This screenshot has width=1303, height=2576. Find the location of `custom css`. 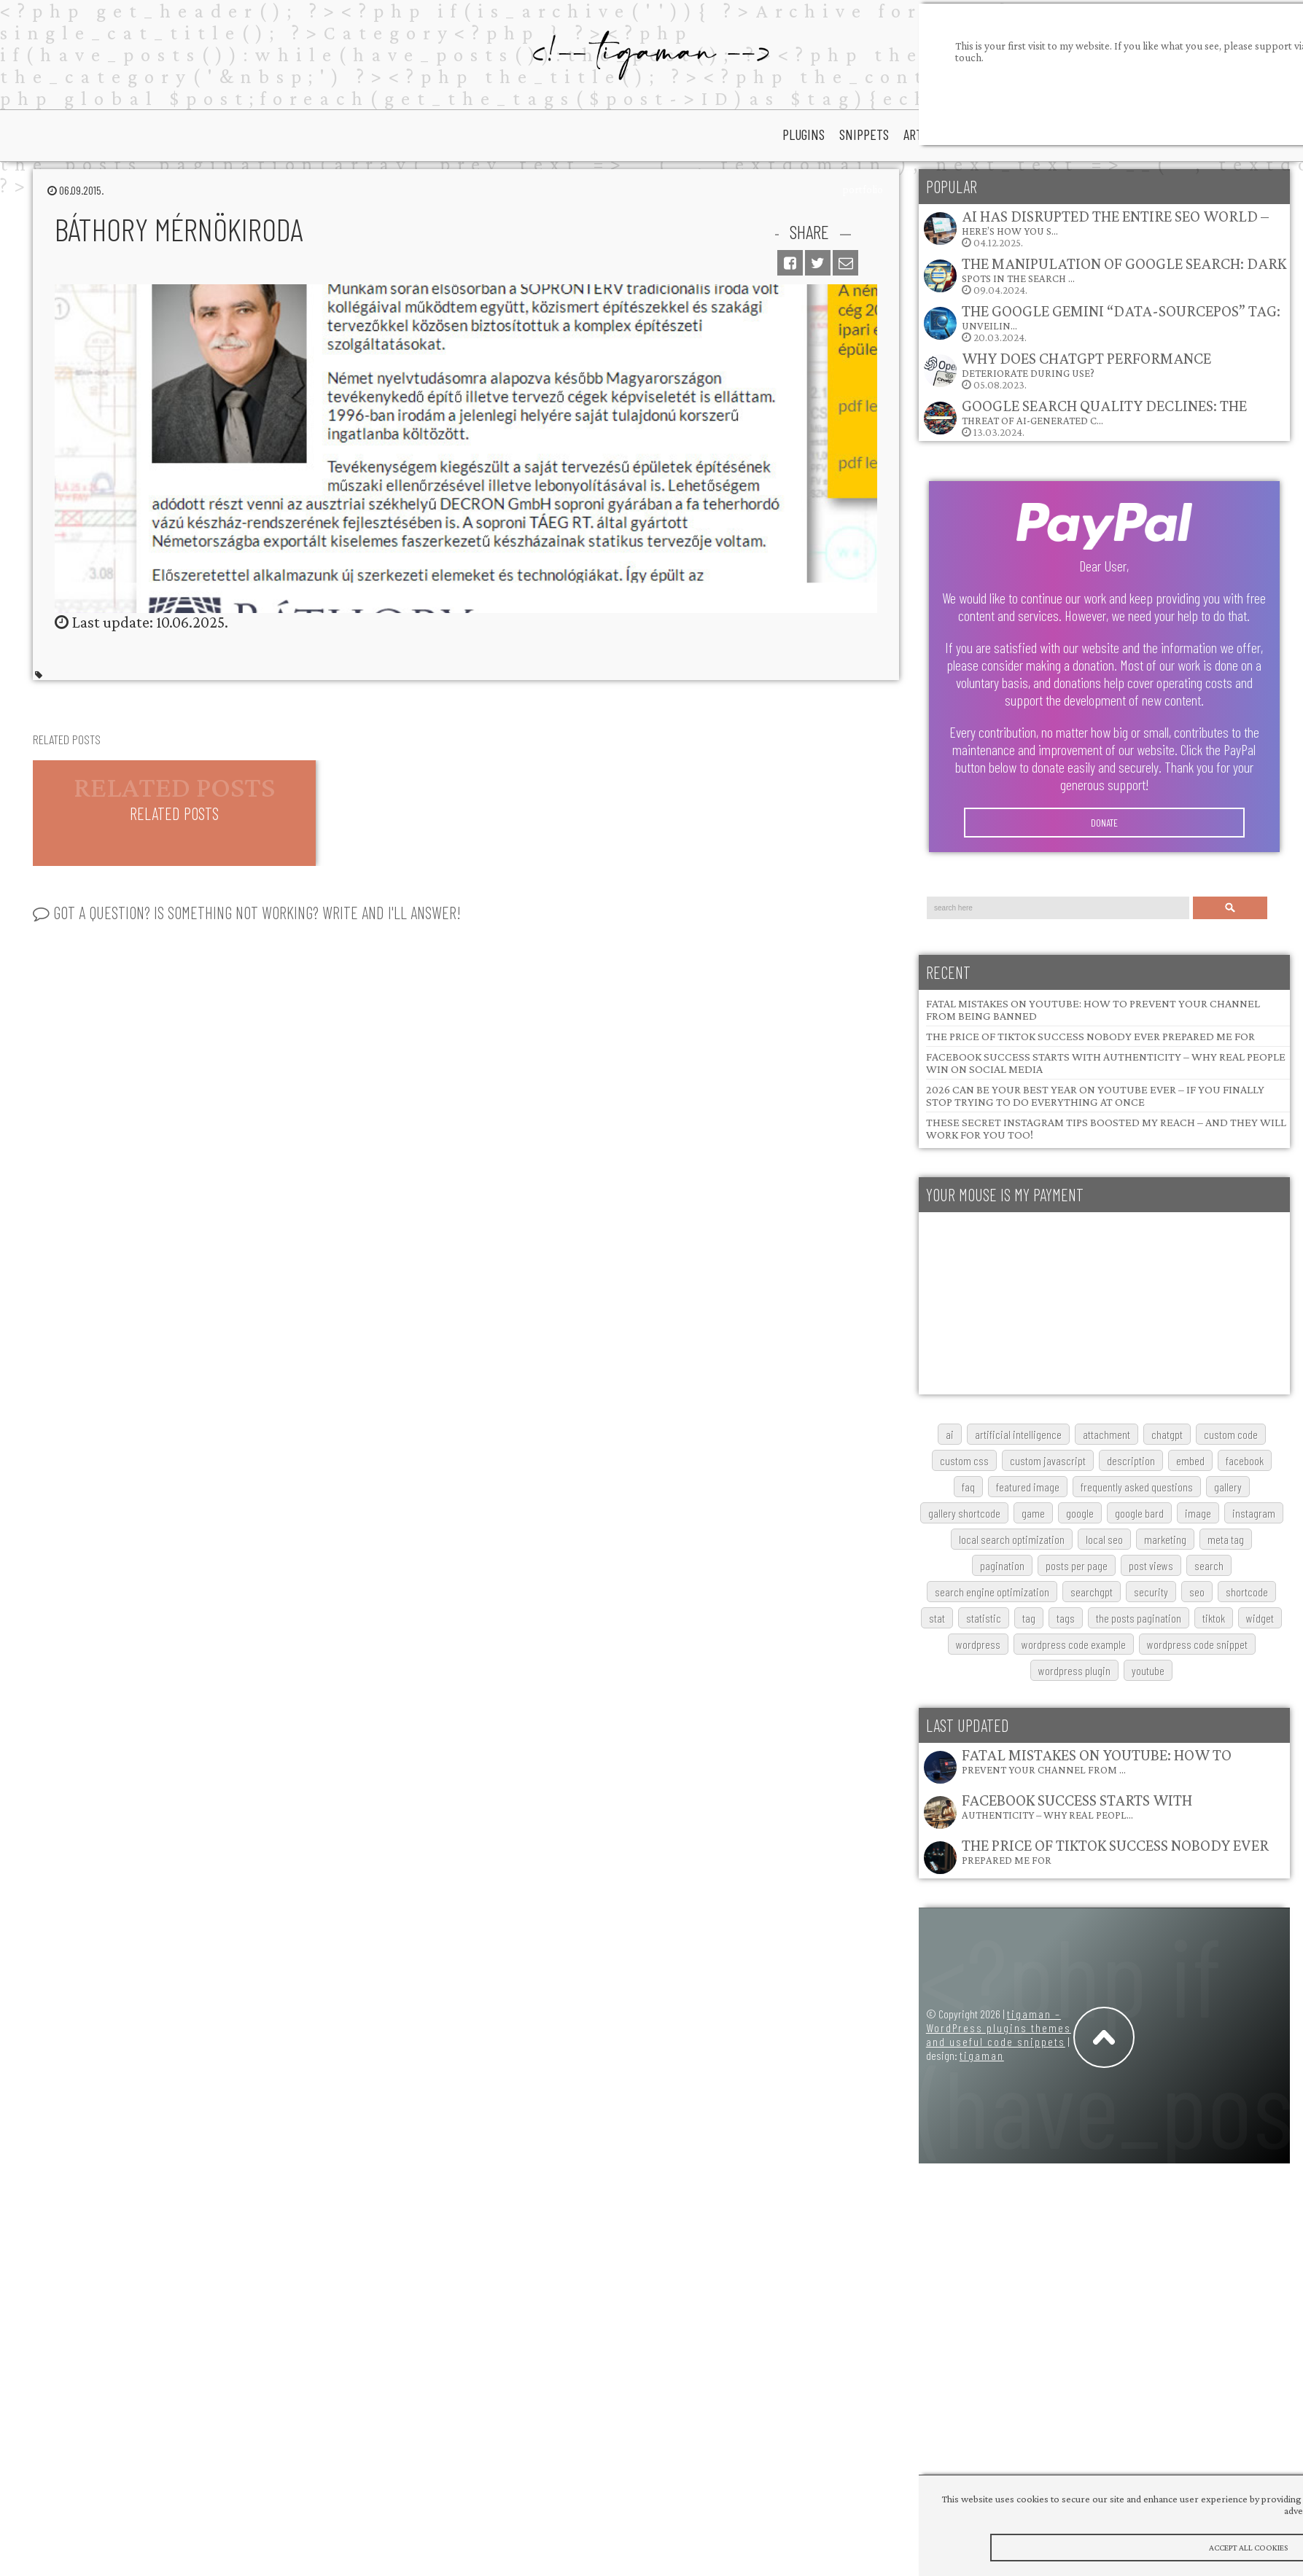

custom css is located at coordinates (964, 1460).